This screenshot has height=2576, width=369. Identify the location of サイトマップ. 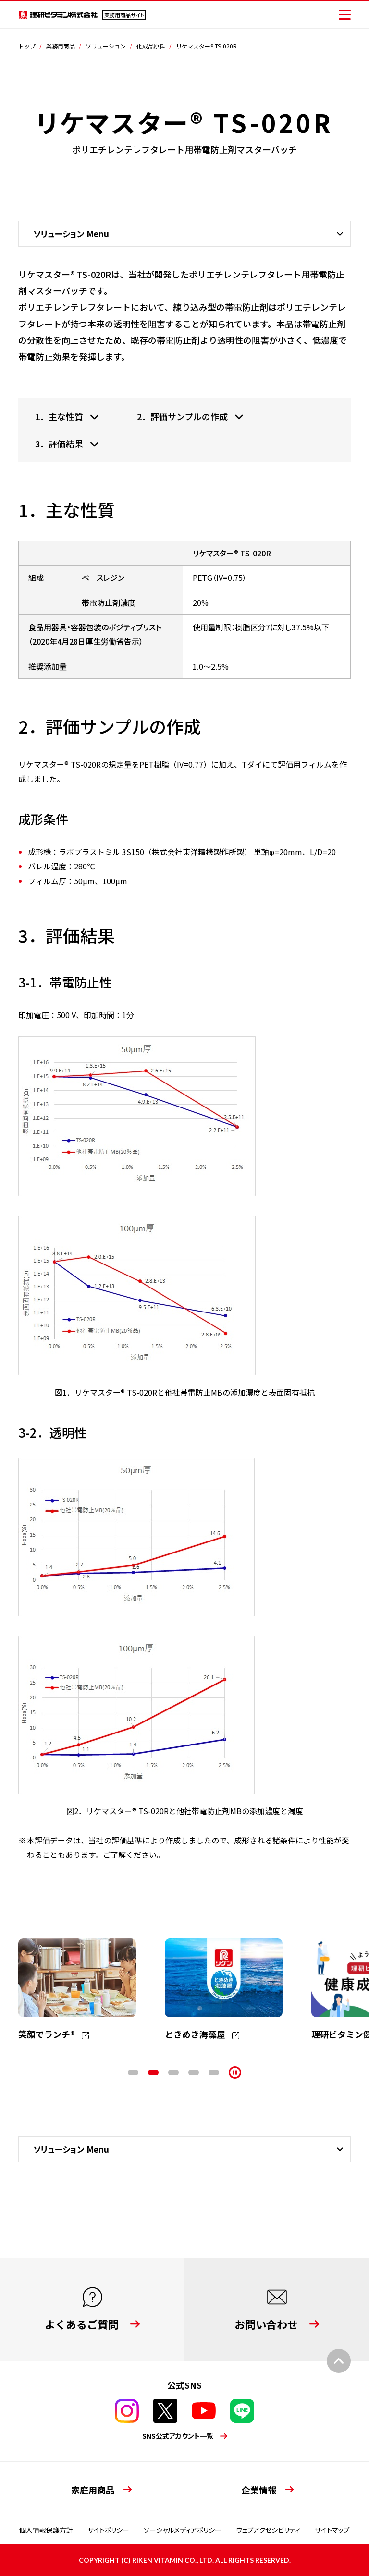
(332, 2530).